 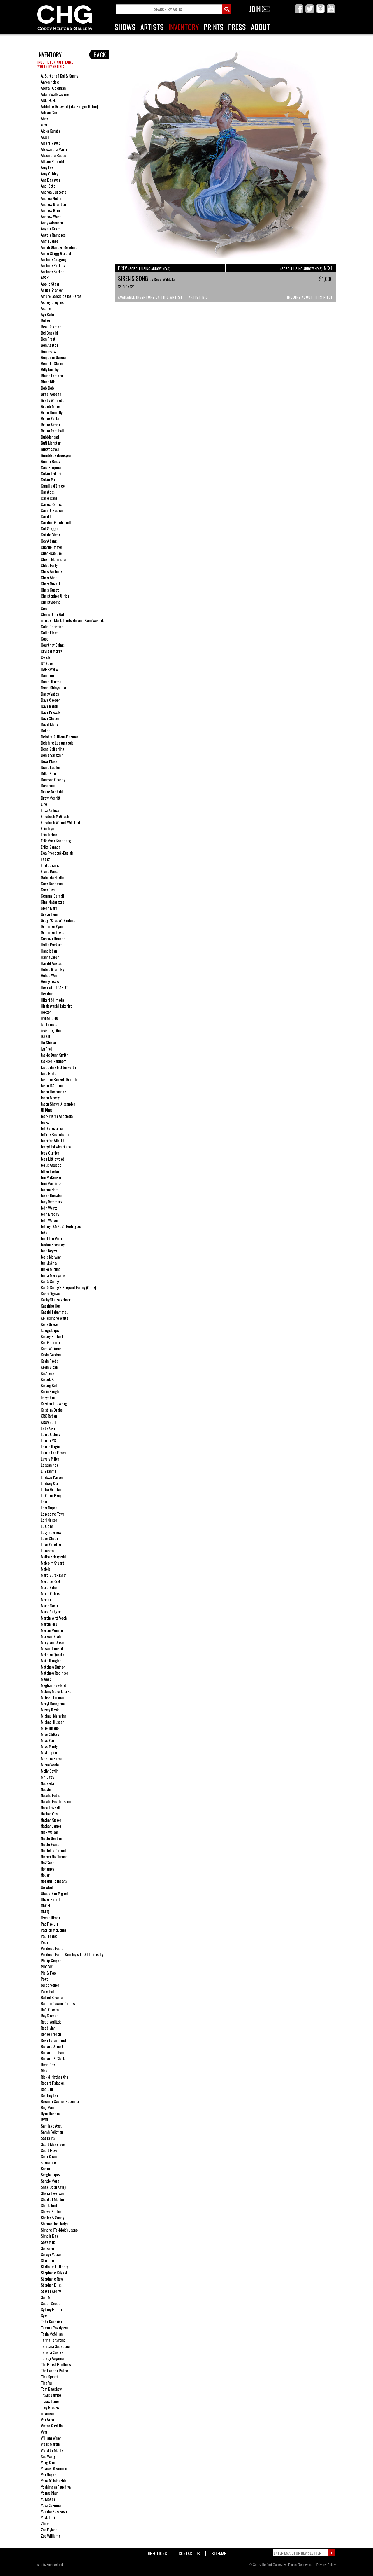 I want to click on Nathan Ota, so click(x=49, y=1813).